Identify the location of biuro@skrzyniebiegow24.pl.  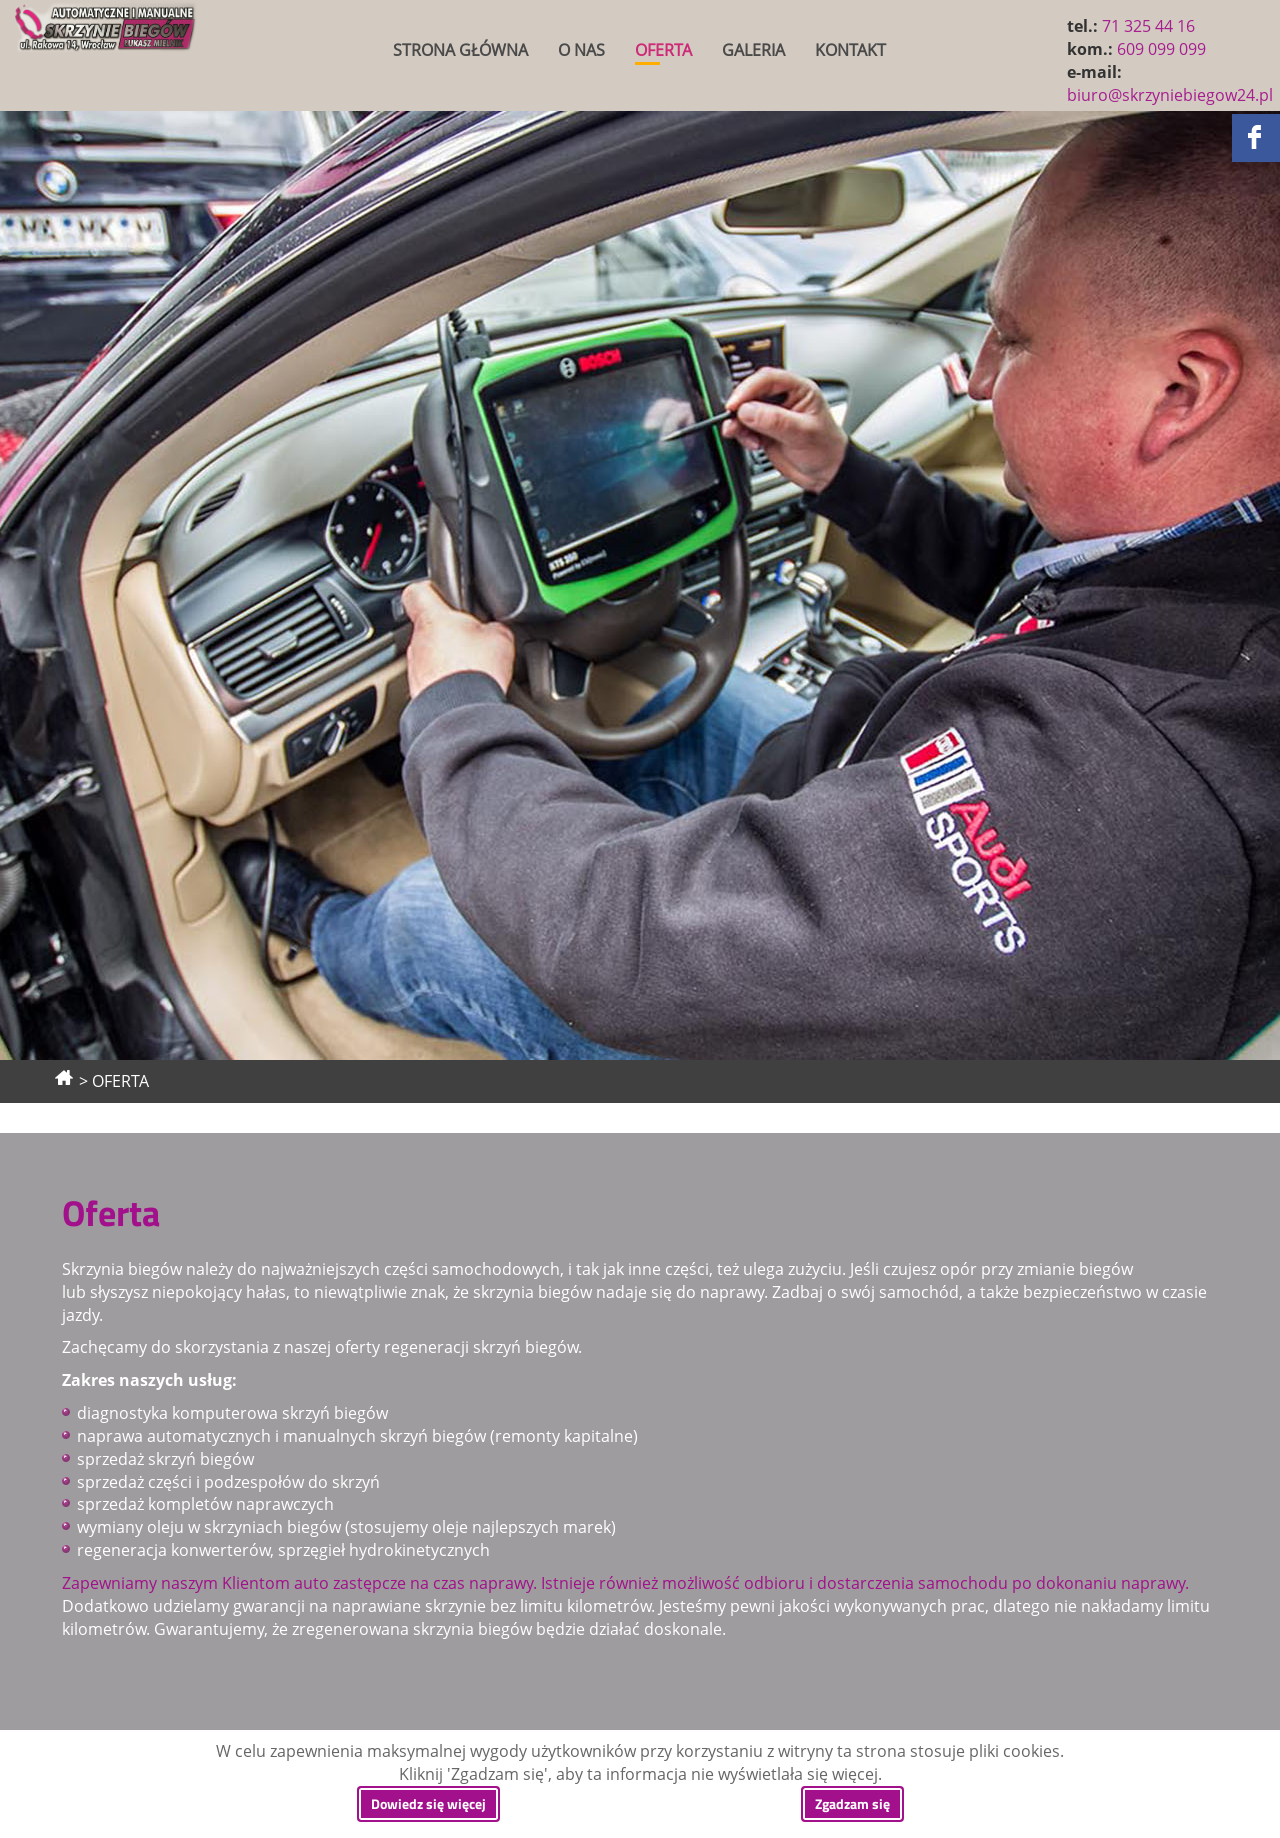
(1170, 95).